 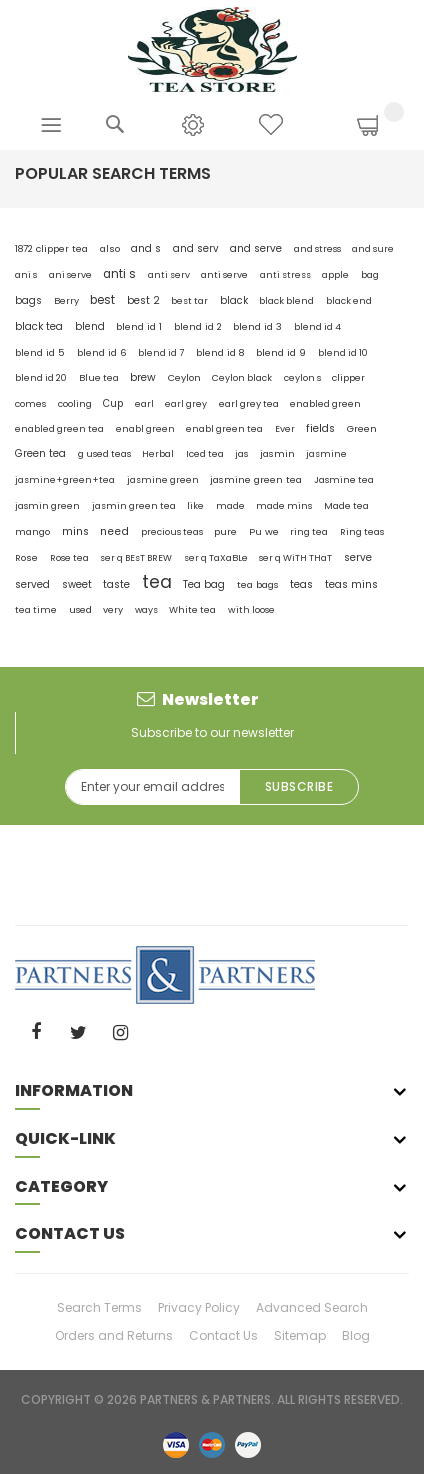 I want to click on jas, so click(x=241, y=454).